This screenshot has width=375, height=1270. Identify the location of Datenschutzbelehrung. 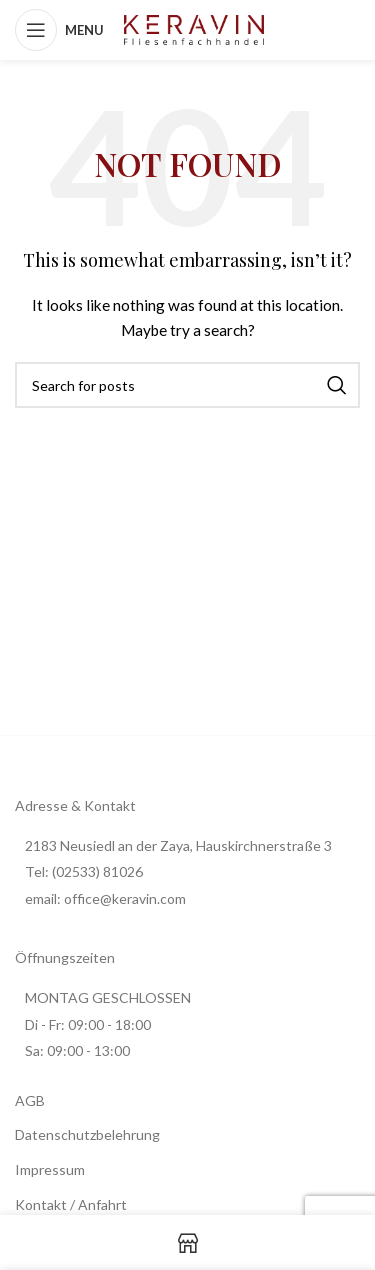
(87, 1134).